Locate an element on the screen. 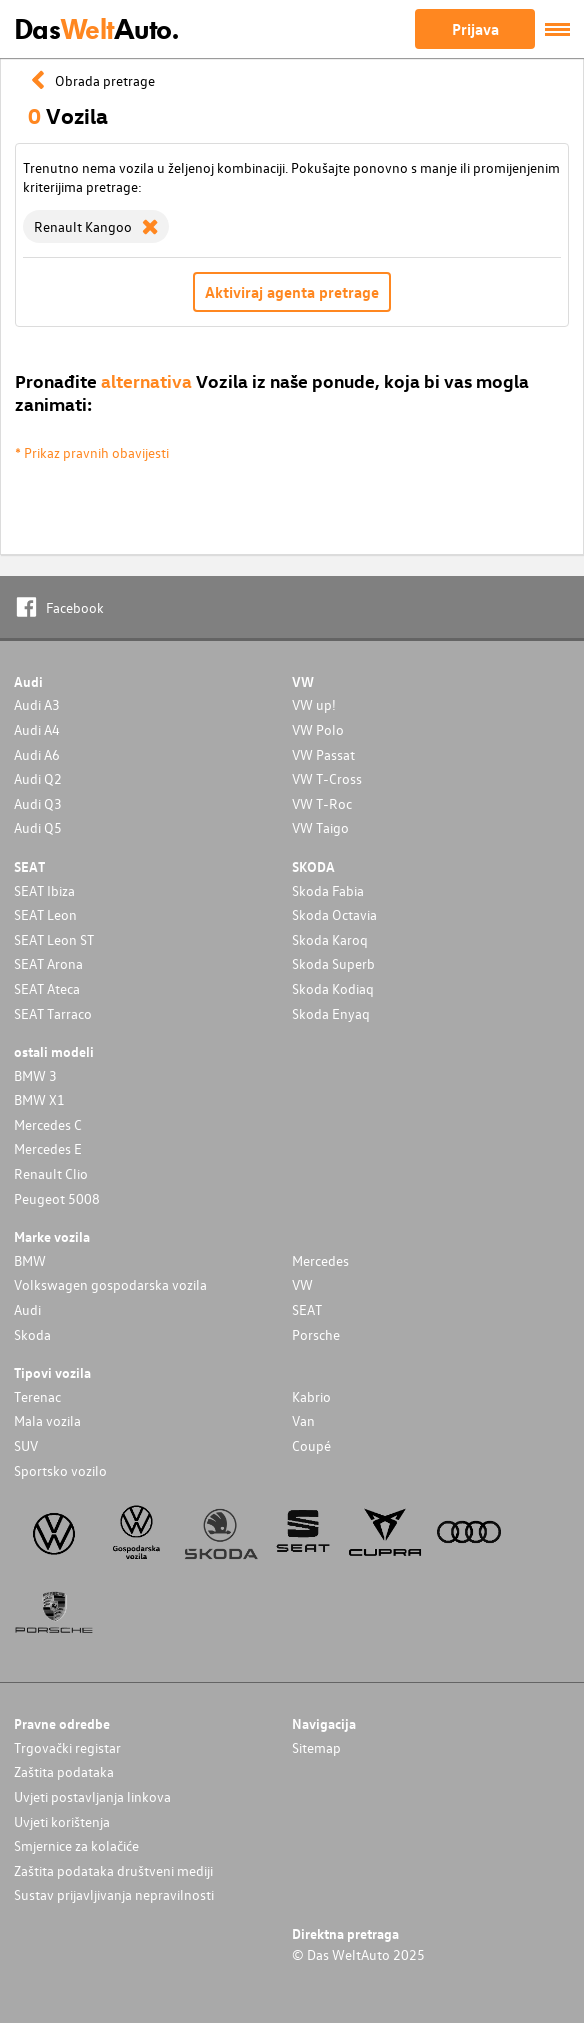 Image resolution: width=584 pixels, height=2023 pixels. Audi Q5 is located at coordinates (38, 827).